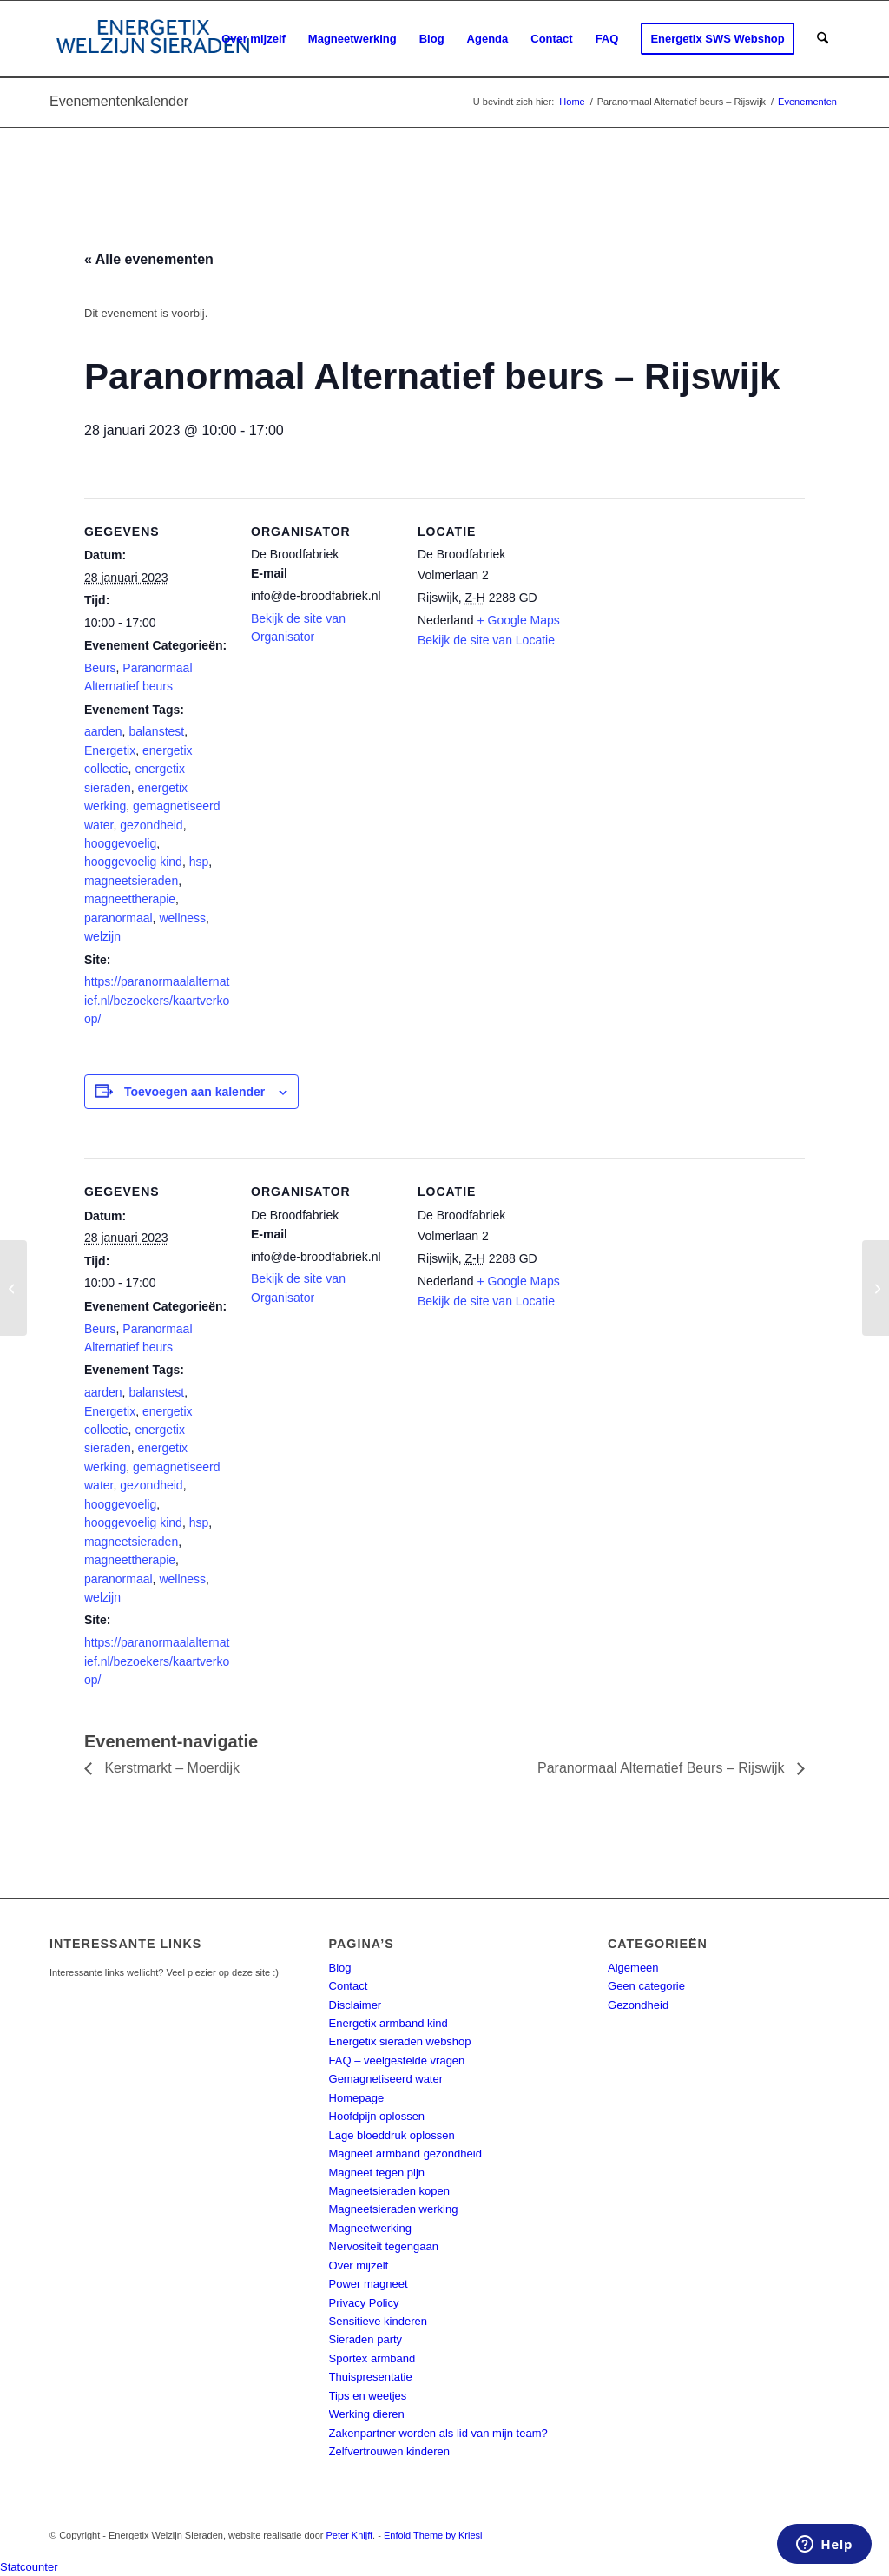  I want to click on gezondheid, so click(151, 825).